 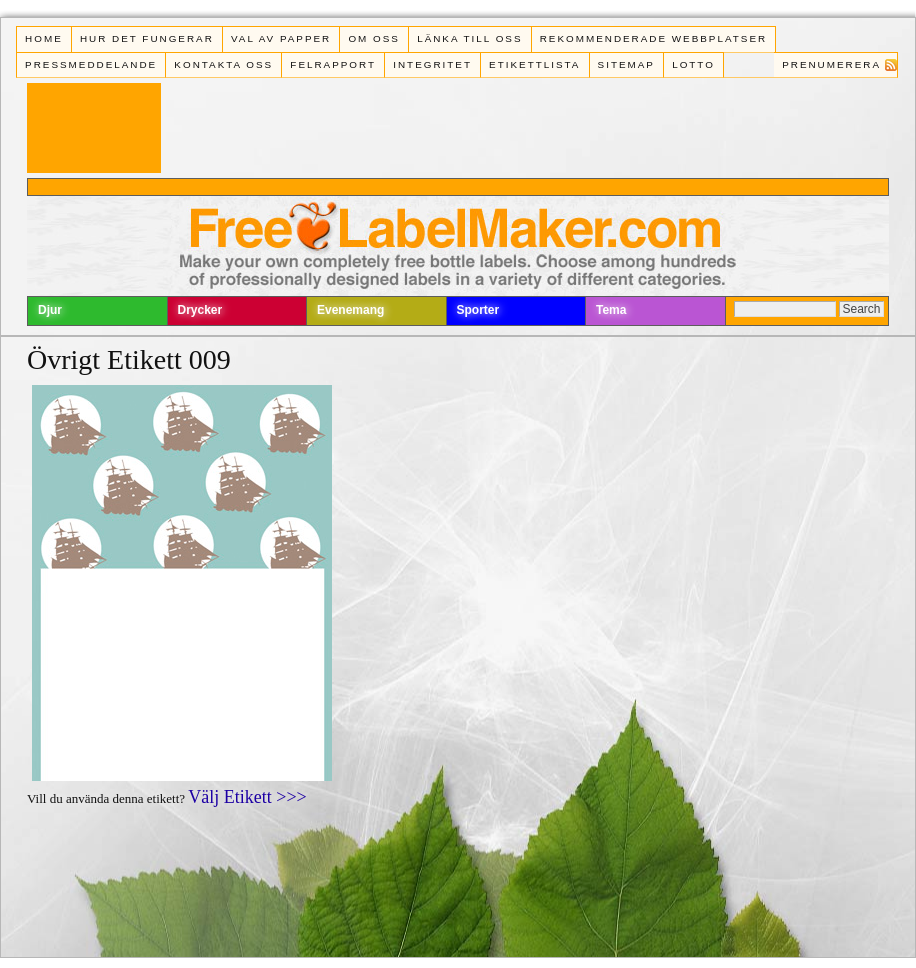 I want to click on Djur, so click(x=50, y=310).